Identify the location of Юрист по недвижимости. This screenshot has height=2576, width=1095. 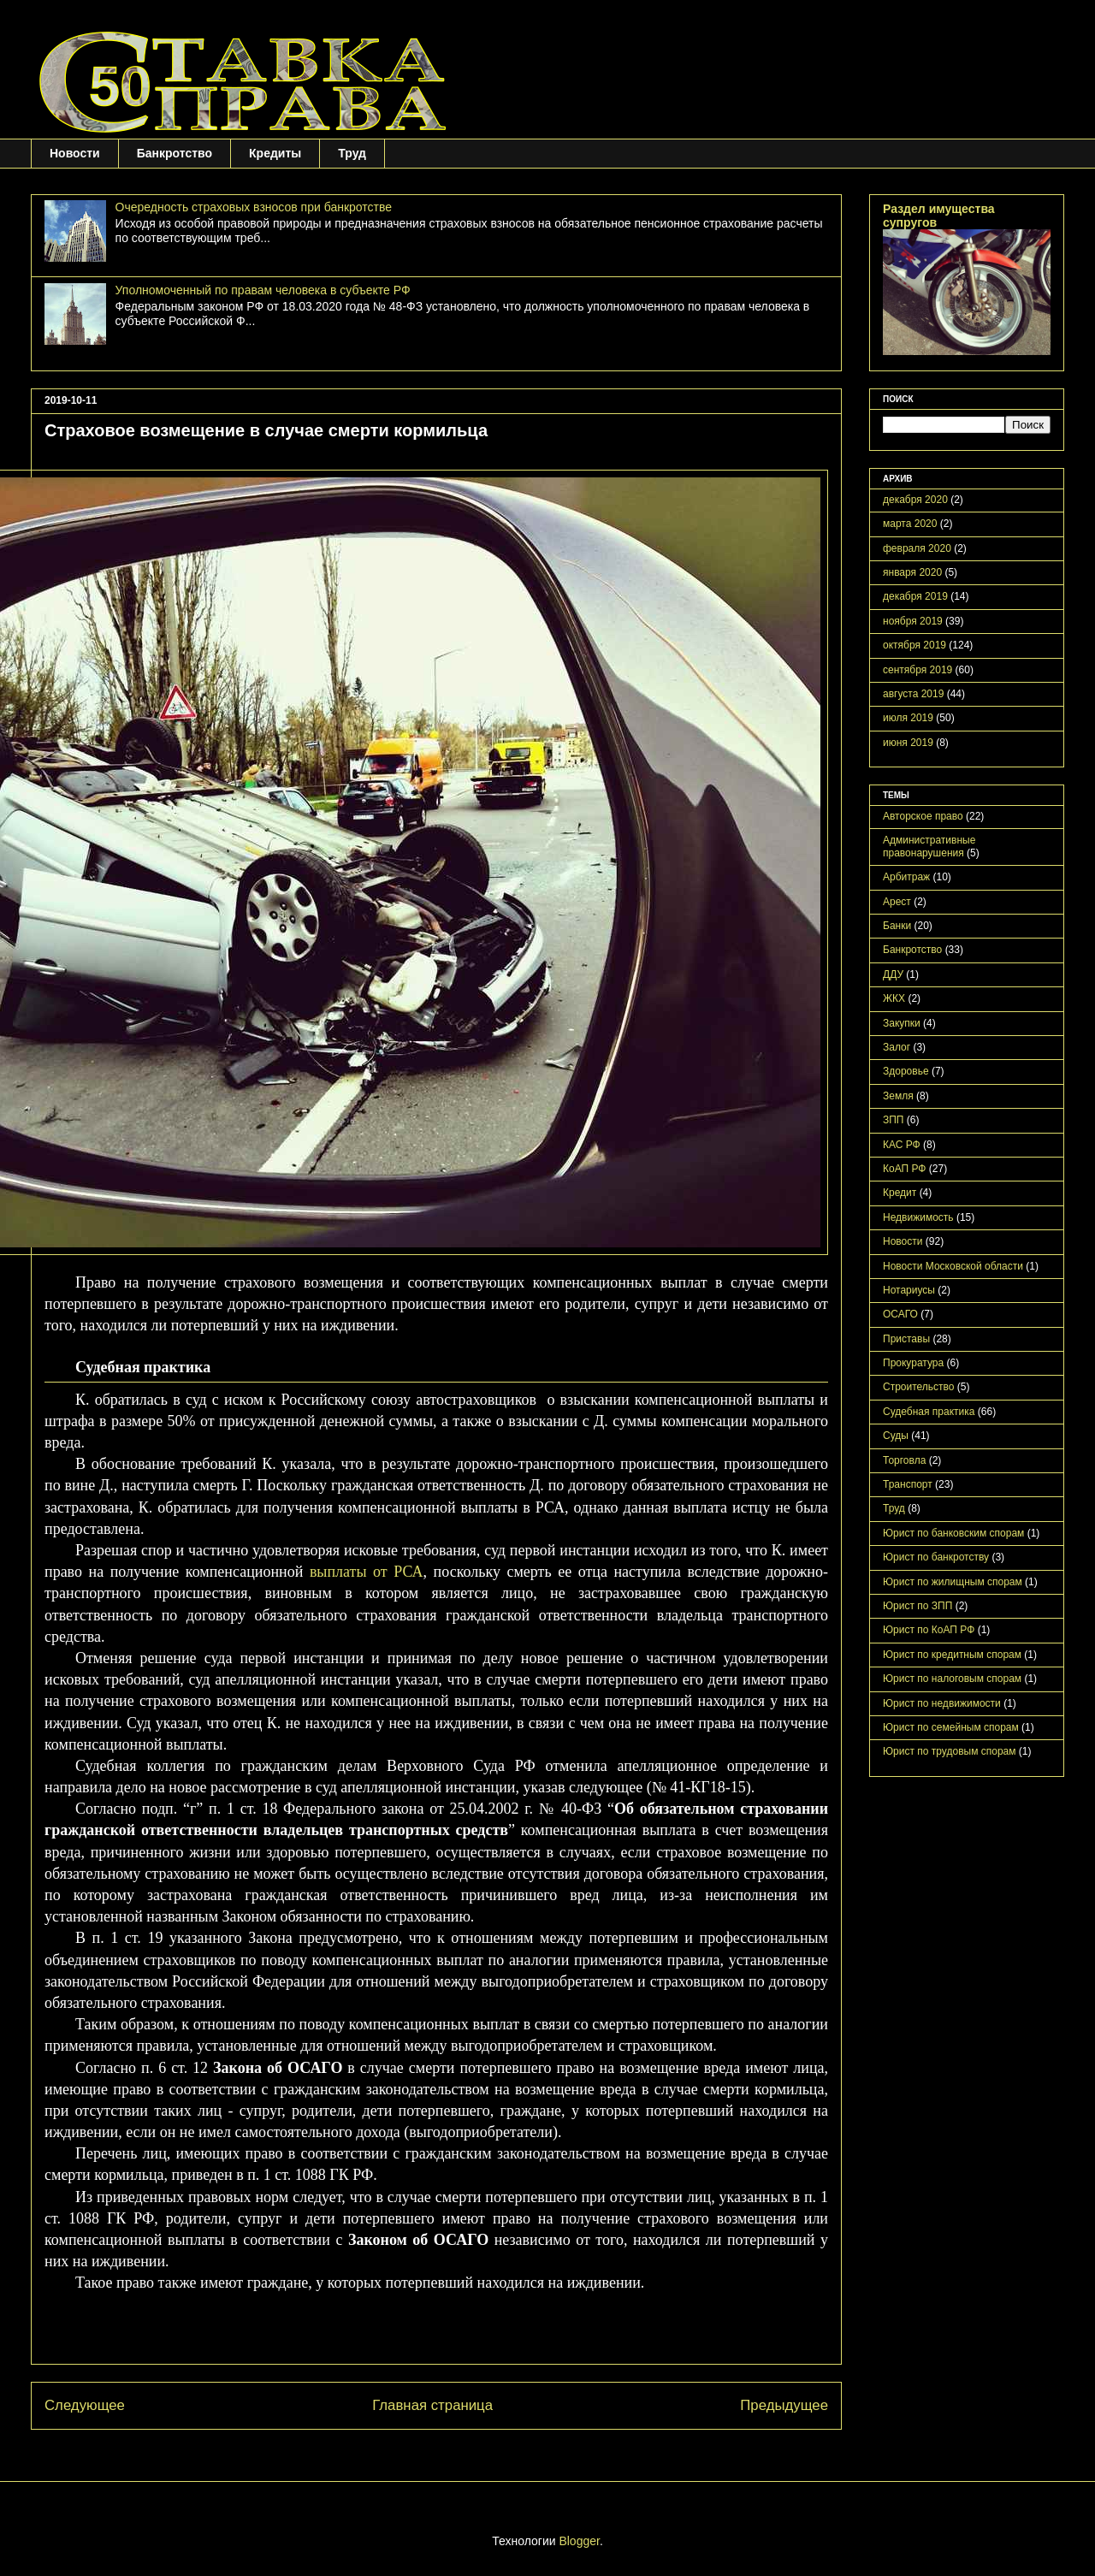
(942, 1703).